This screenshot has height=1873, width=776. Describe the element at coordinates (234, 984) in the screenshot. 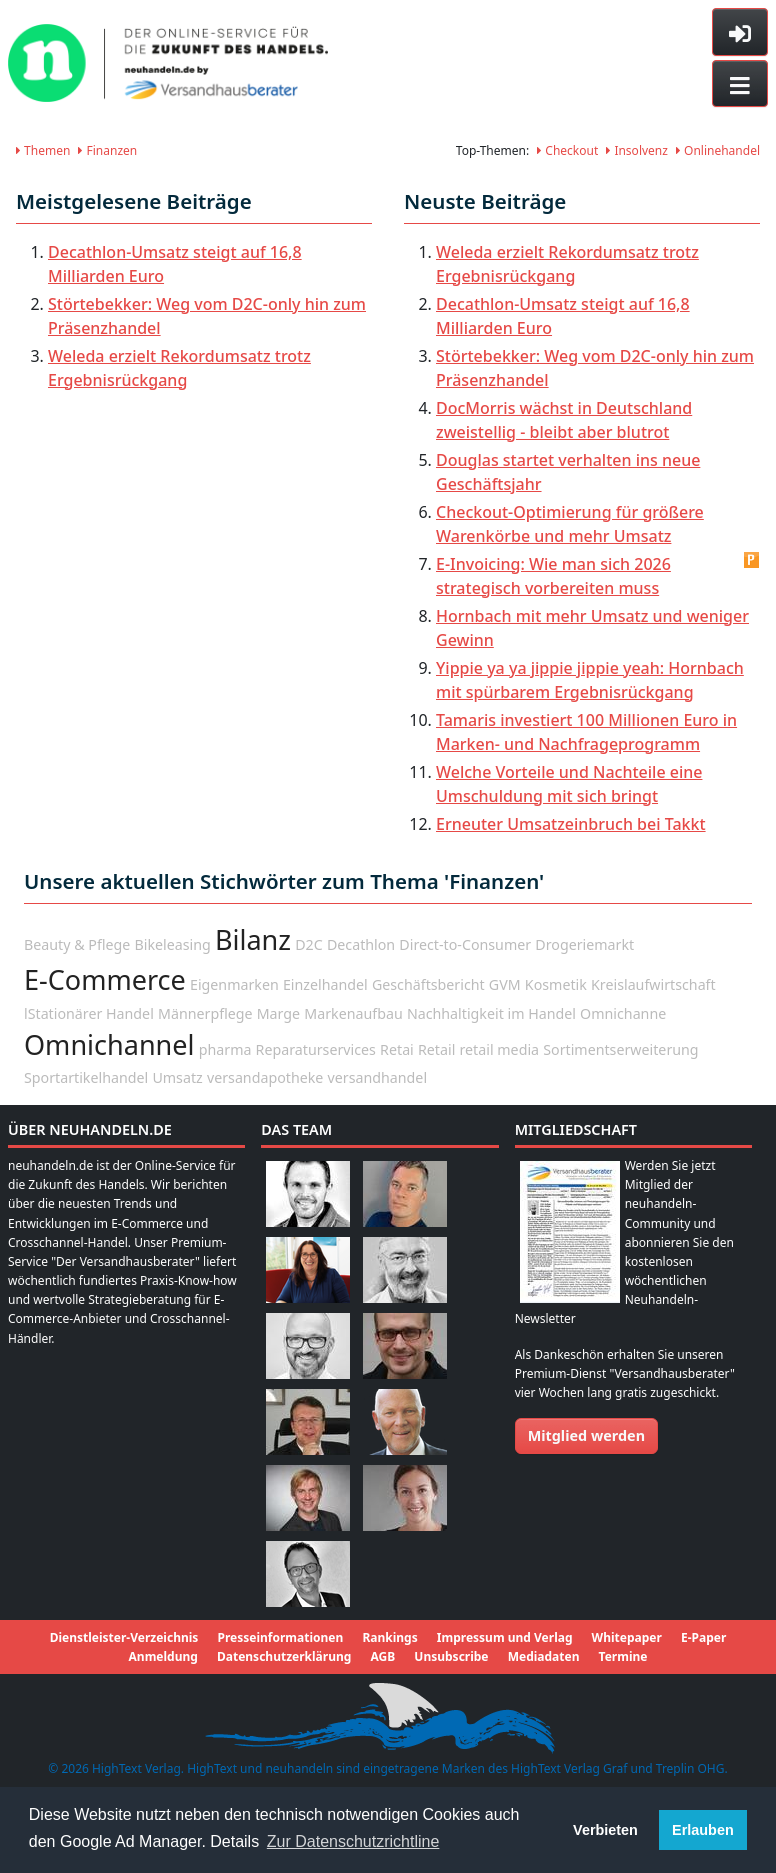

I see `Eigenmarken` at that location.